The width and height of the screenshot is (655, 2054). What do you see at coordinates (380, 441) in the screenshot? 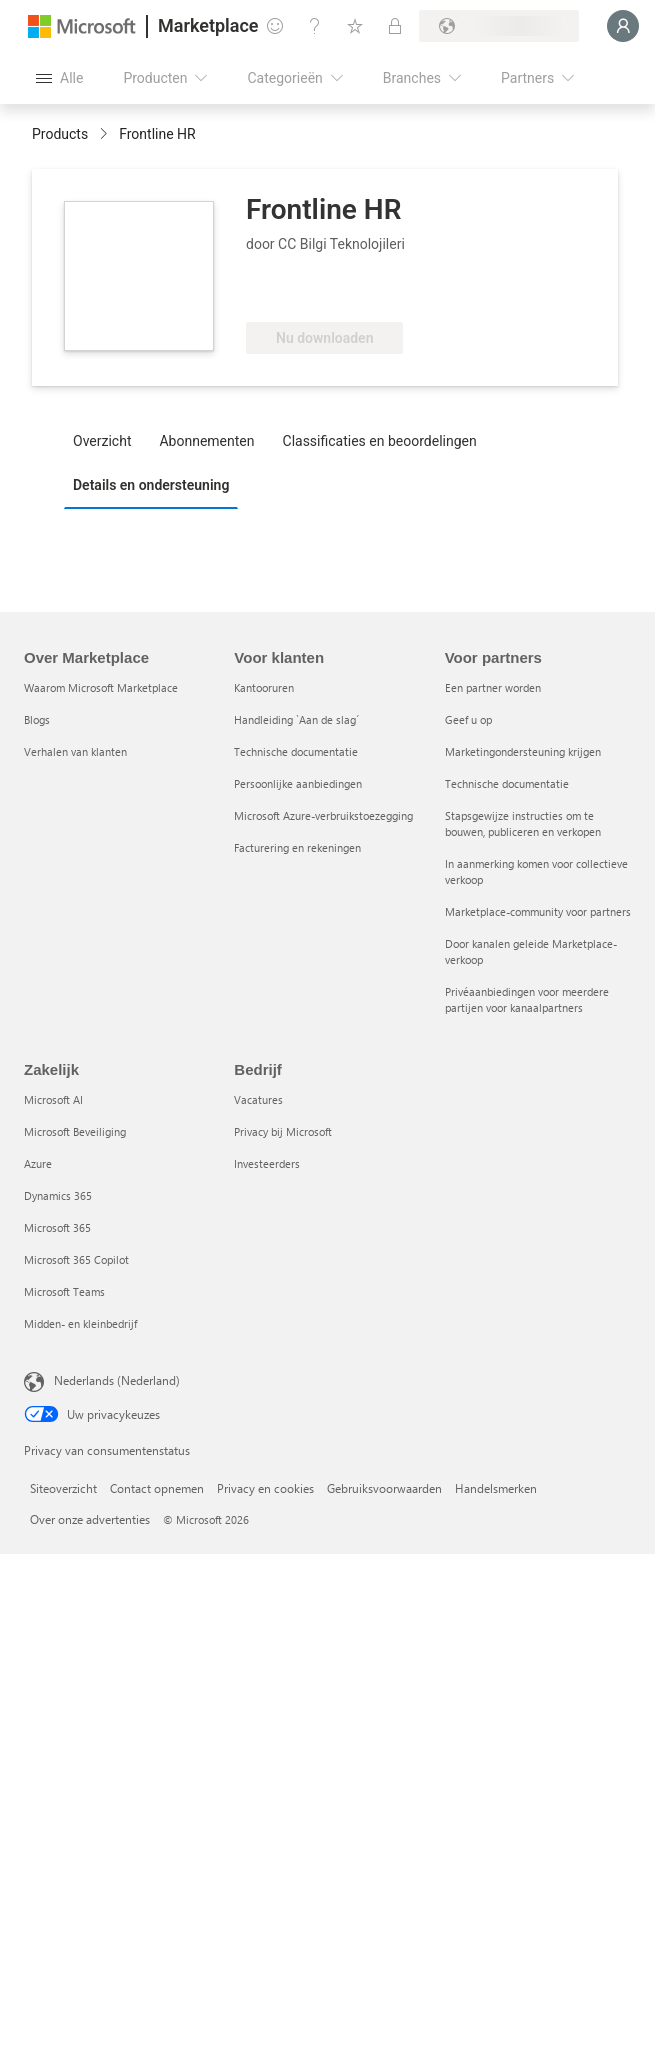
I see `Classificaties en beoordelingen` at bounding box center [380, 441].